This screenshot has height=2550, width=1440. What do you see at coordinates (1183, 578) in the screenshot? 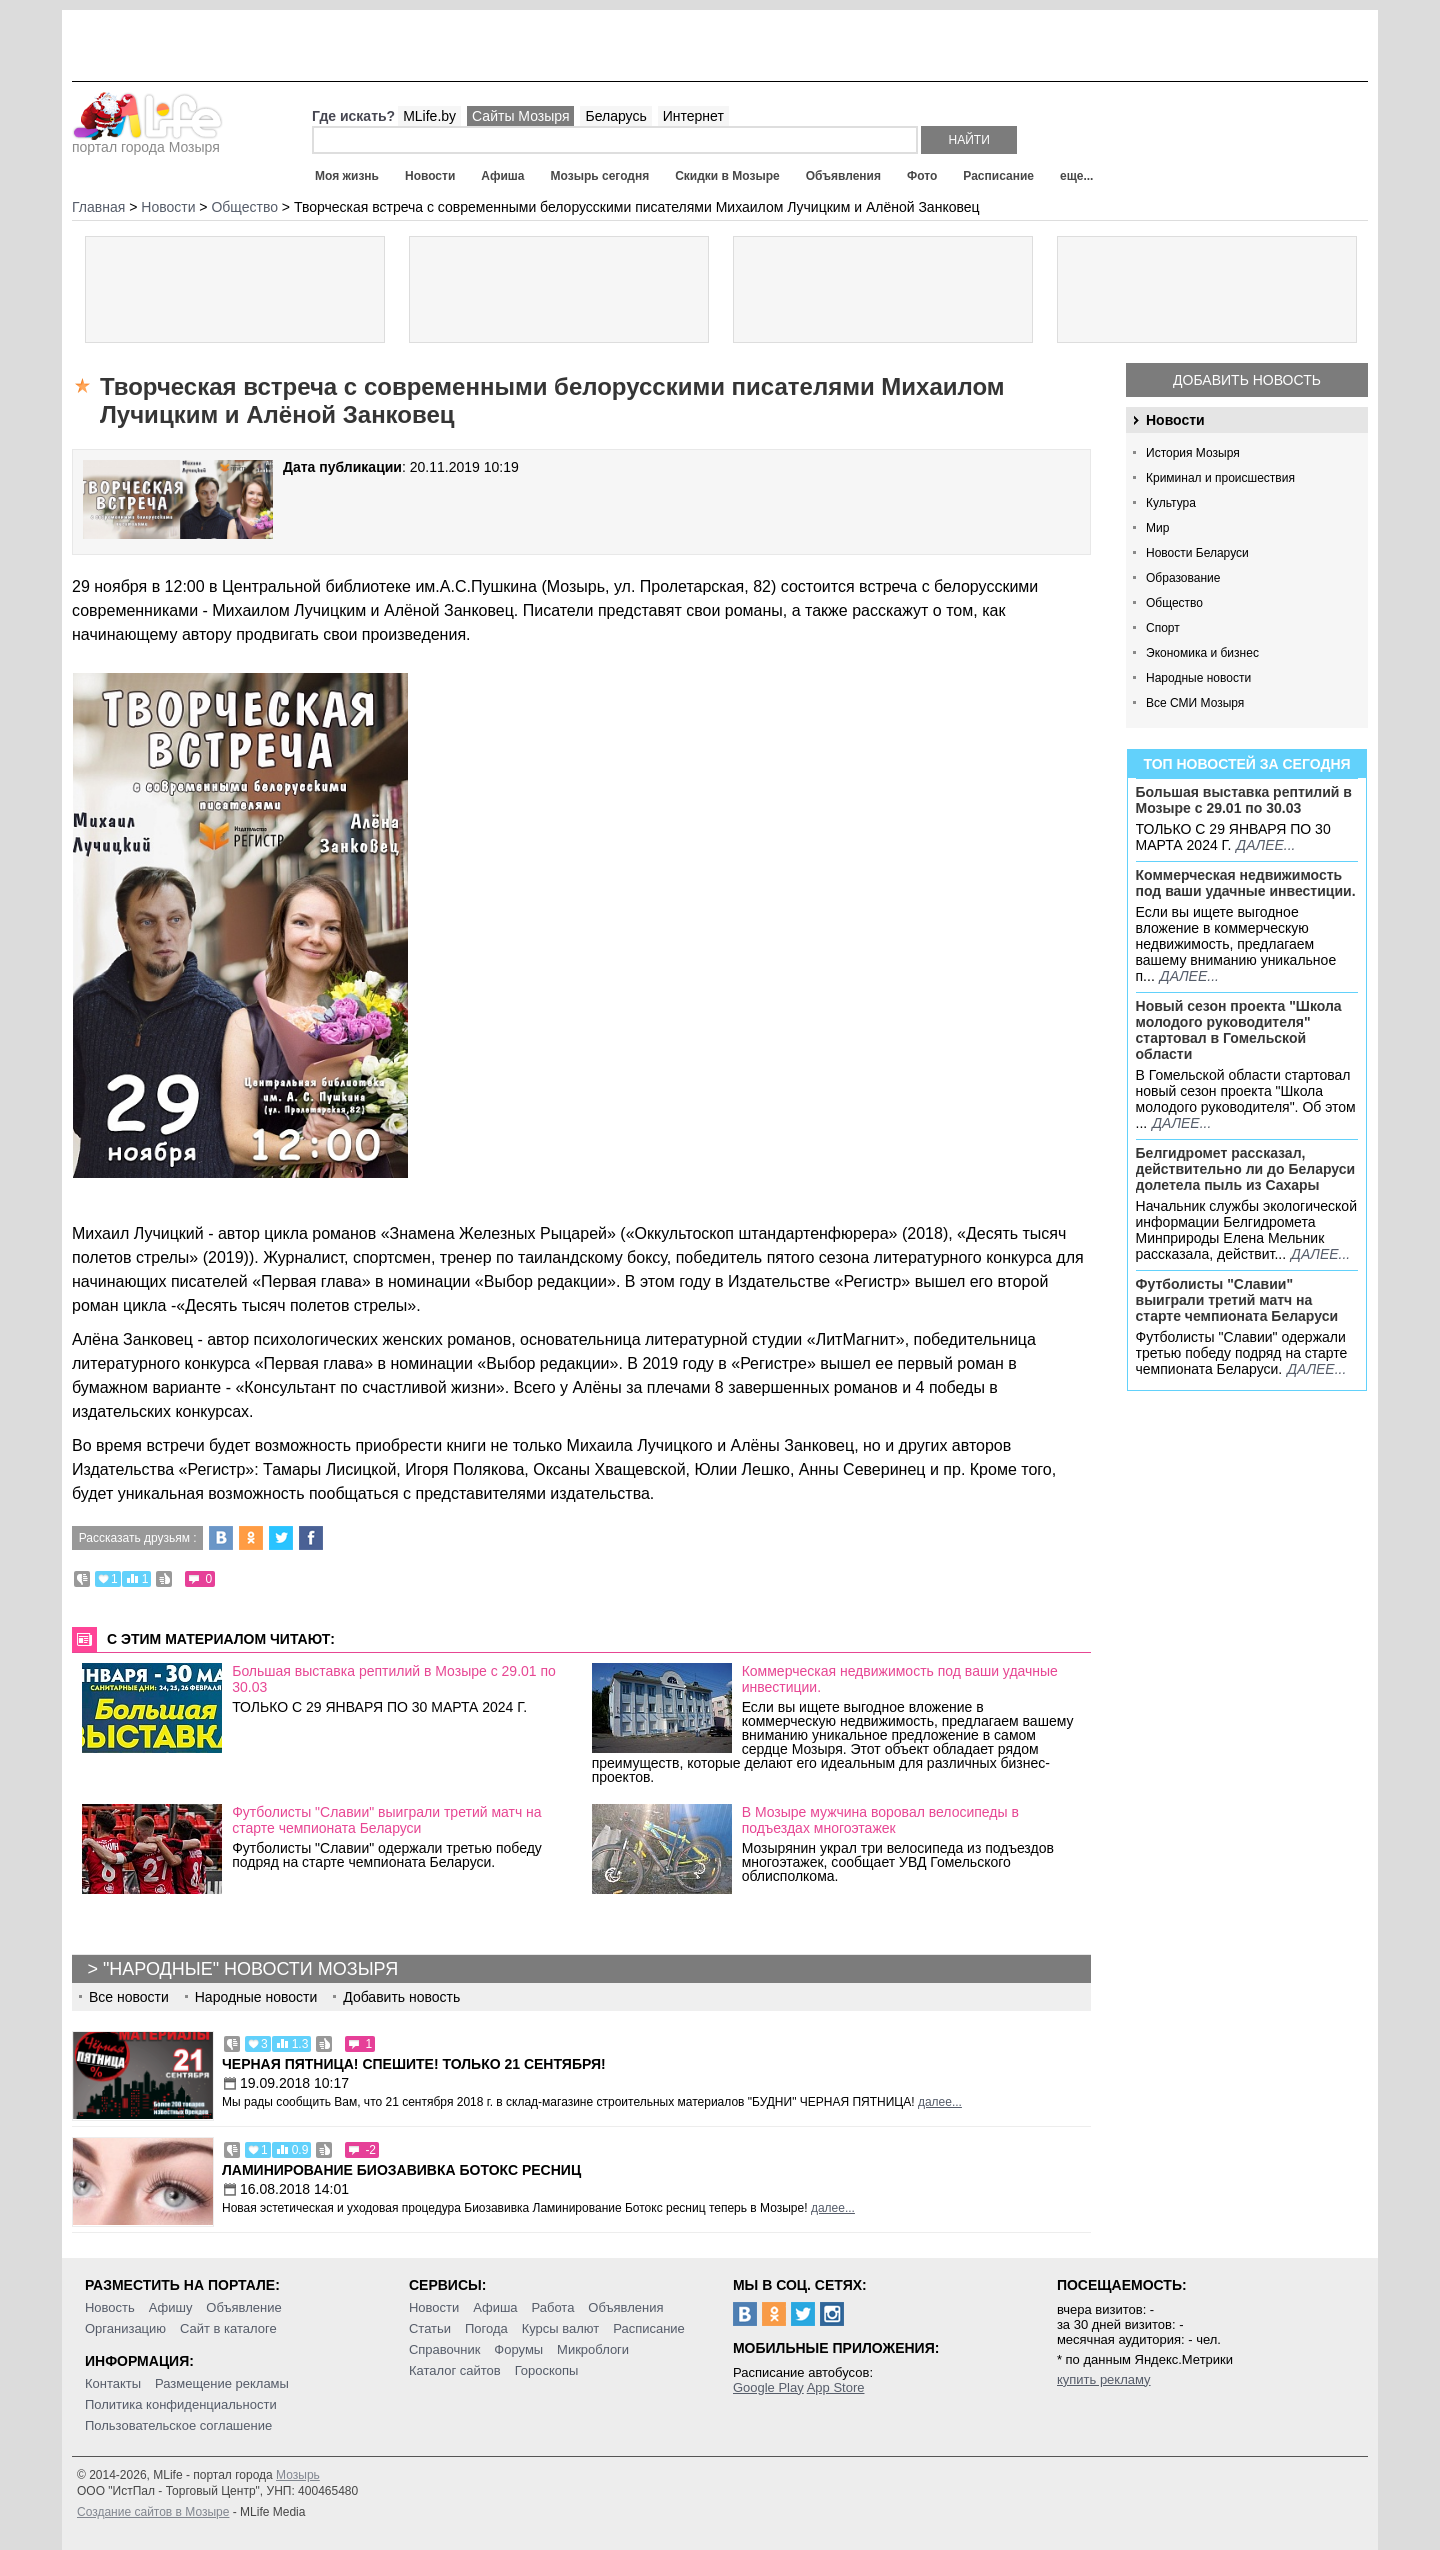
I see `Образование` at bounding box center [1183, 578].